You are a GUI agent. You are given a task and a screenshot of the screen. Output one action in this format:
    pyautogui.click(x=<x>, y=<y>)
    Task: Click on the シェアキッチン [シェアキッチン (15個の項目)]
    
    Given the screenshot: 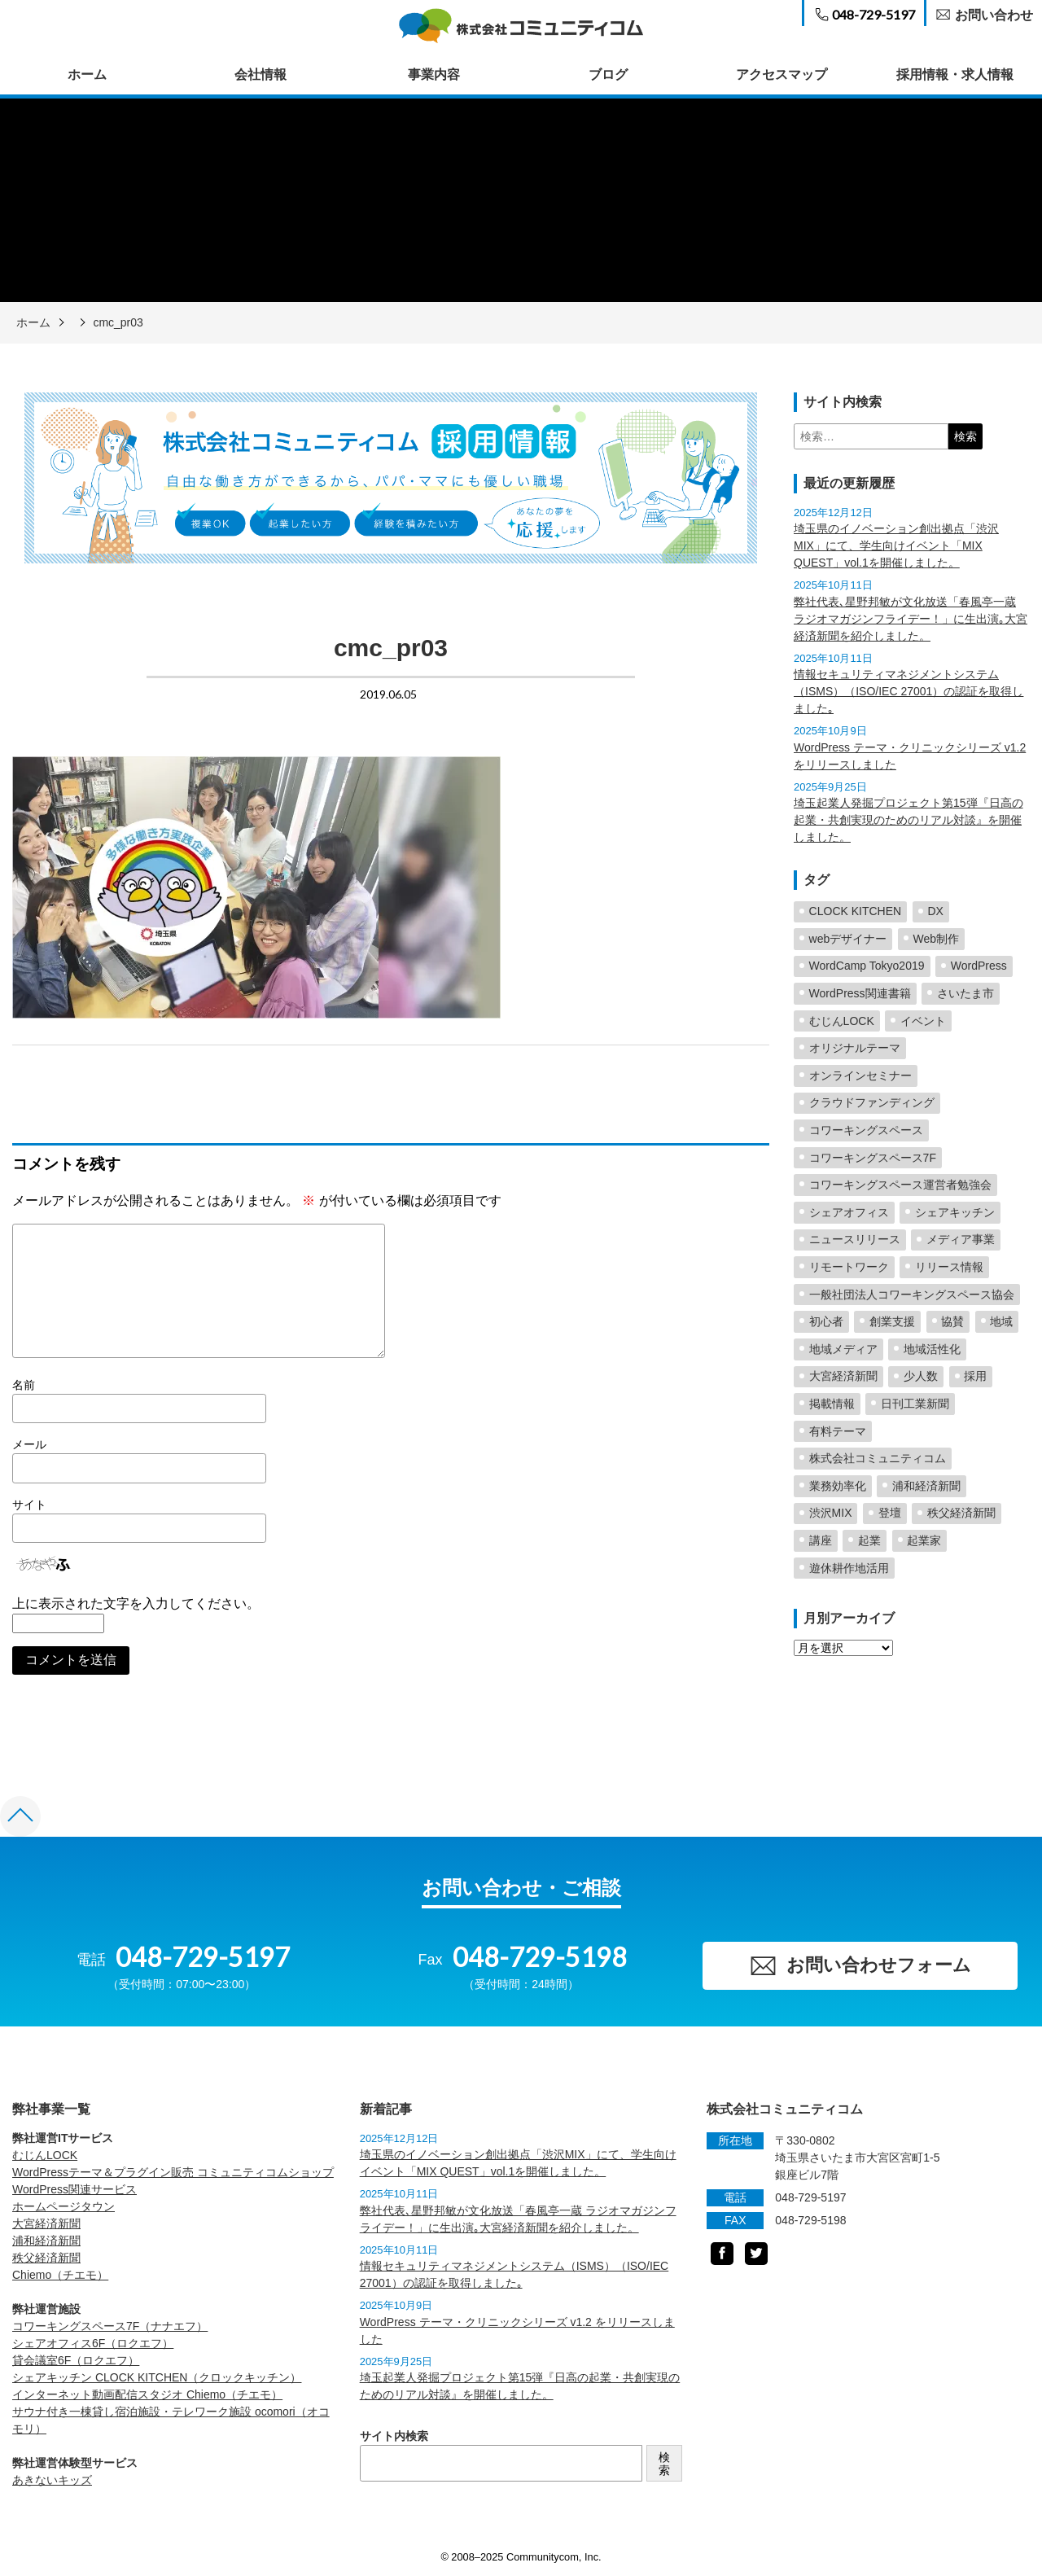 What is the action you would take?
    pyautogui.click(x=955, y=1212)
    